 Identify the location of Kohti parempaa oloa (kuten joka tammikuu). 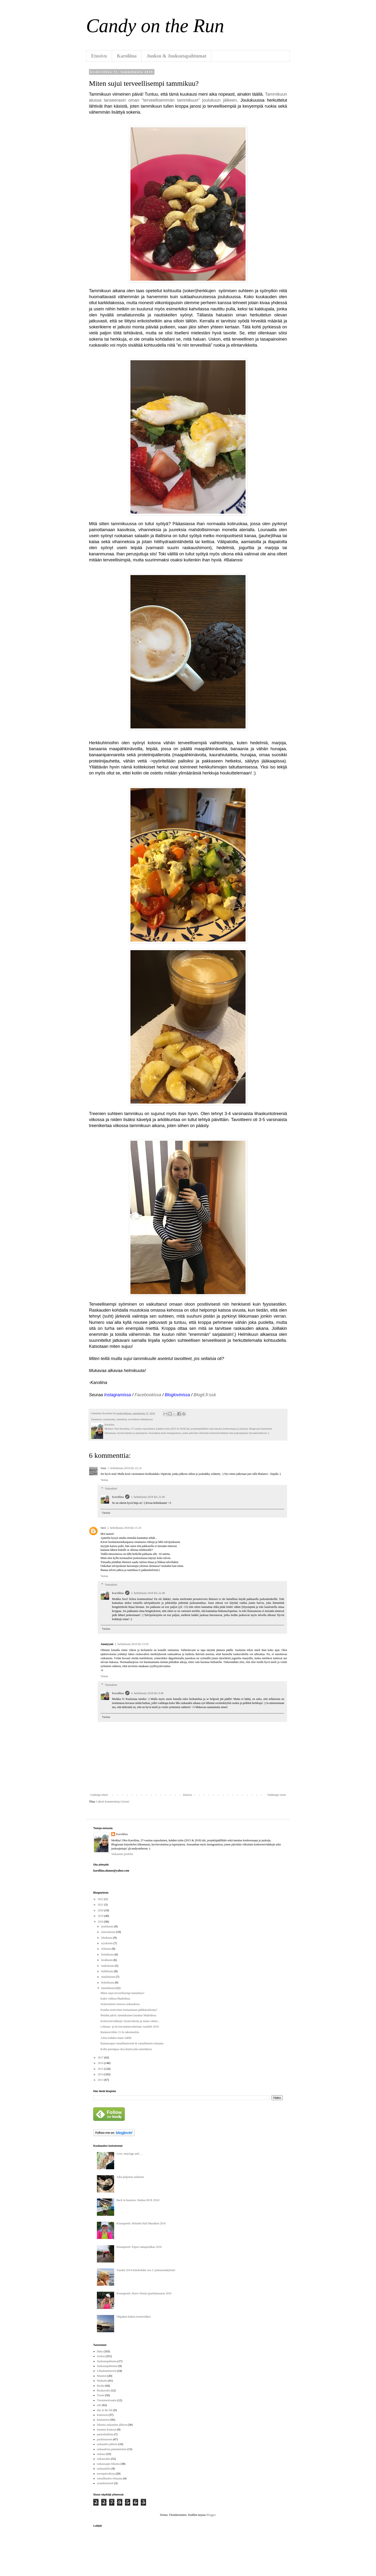
(126, 2049).